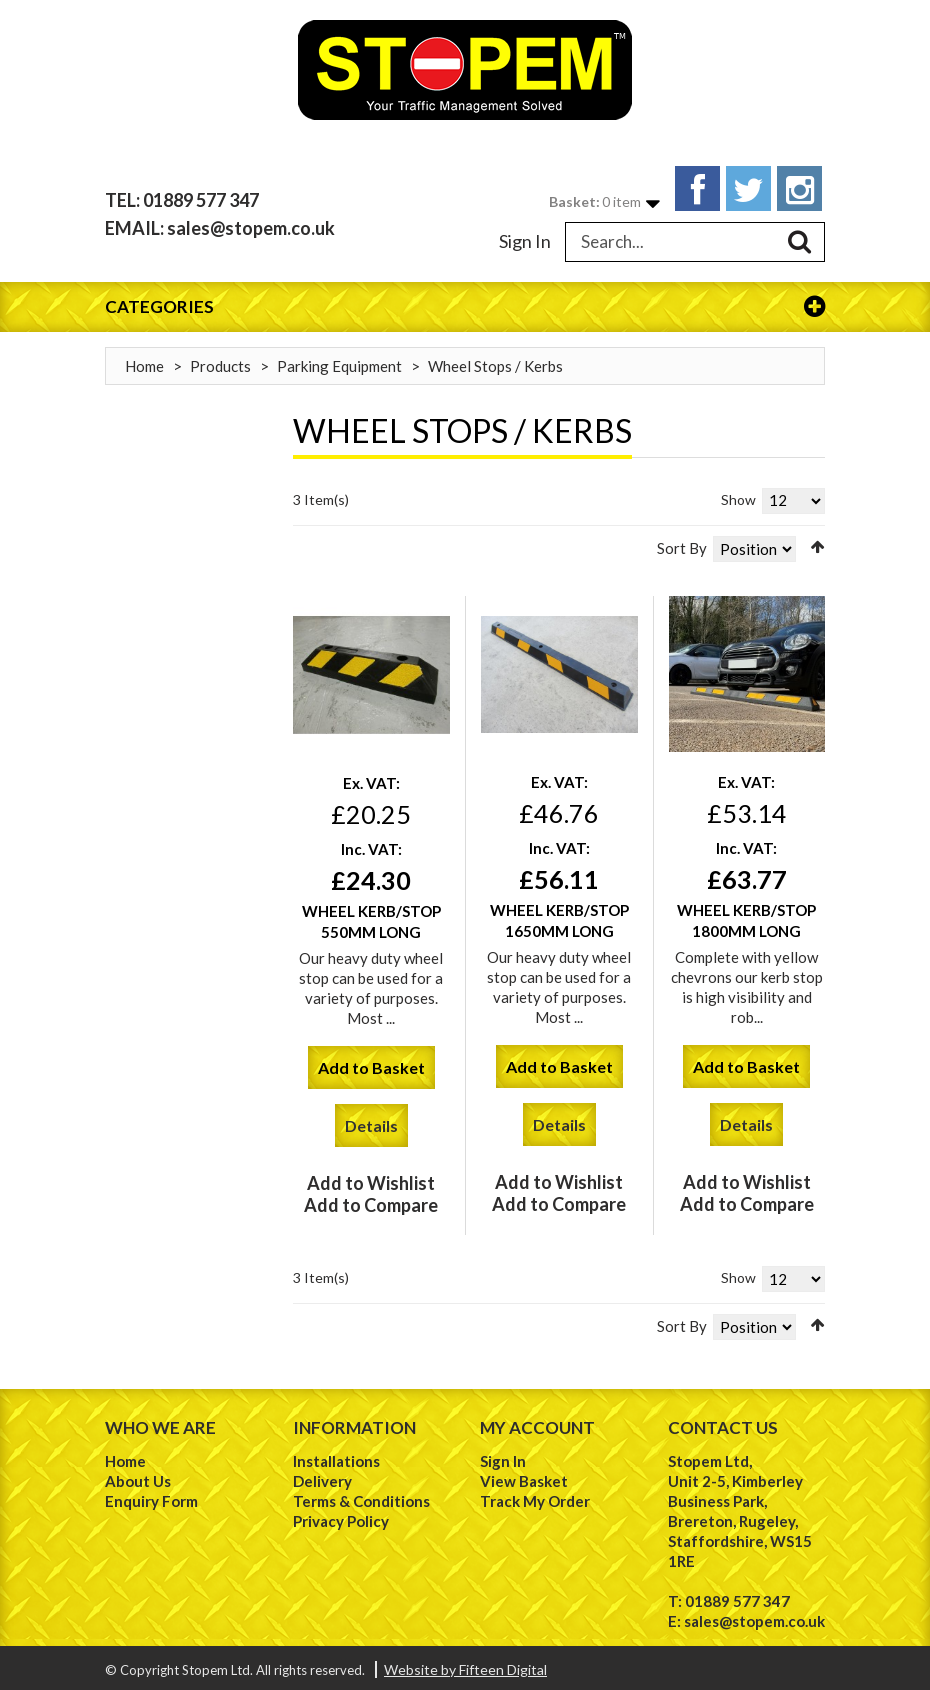 The width and height of the screenshot is (930, 1690). I want to click on View Basket, so click(524, 1476).